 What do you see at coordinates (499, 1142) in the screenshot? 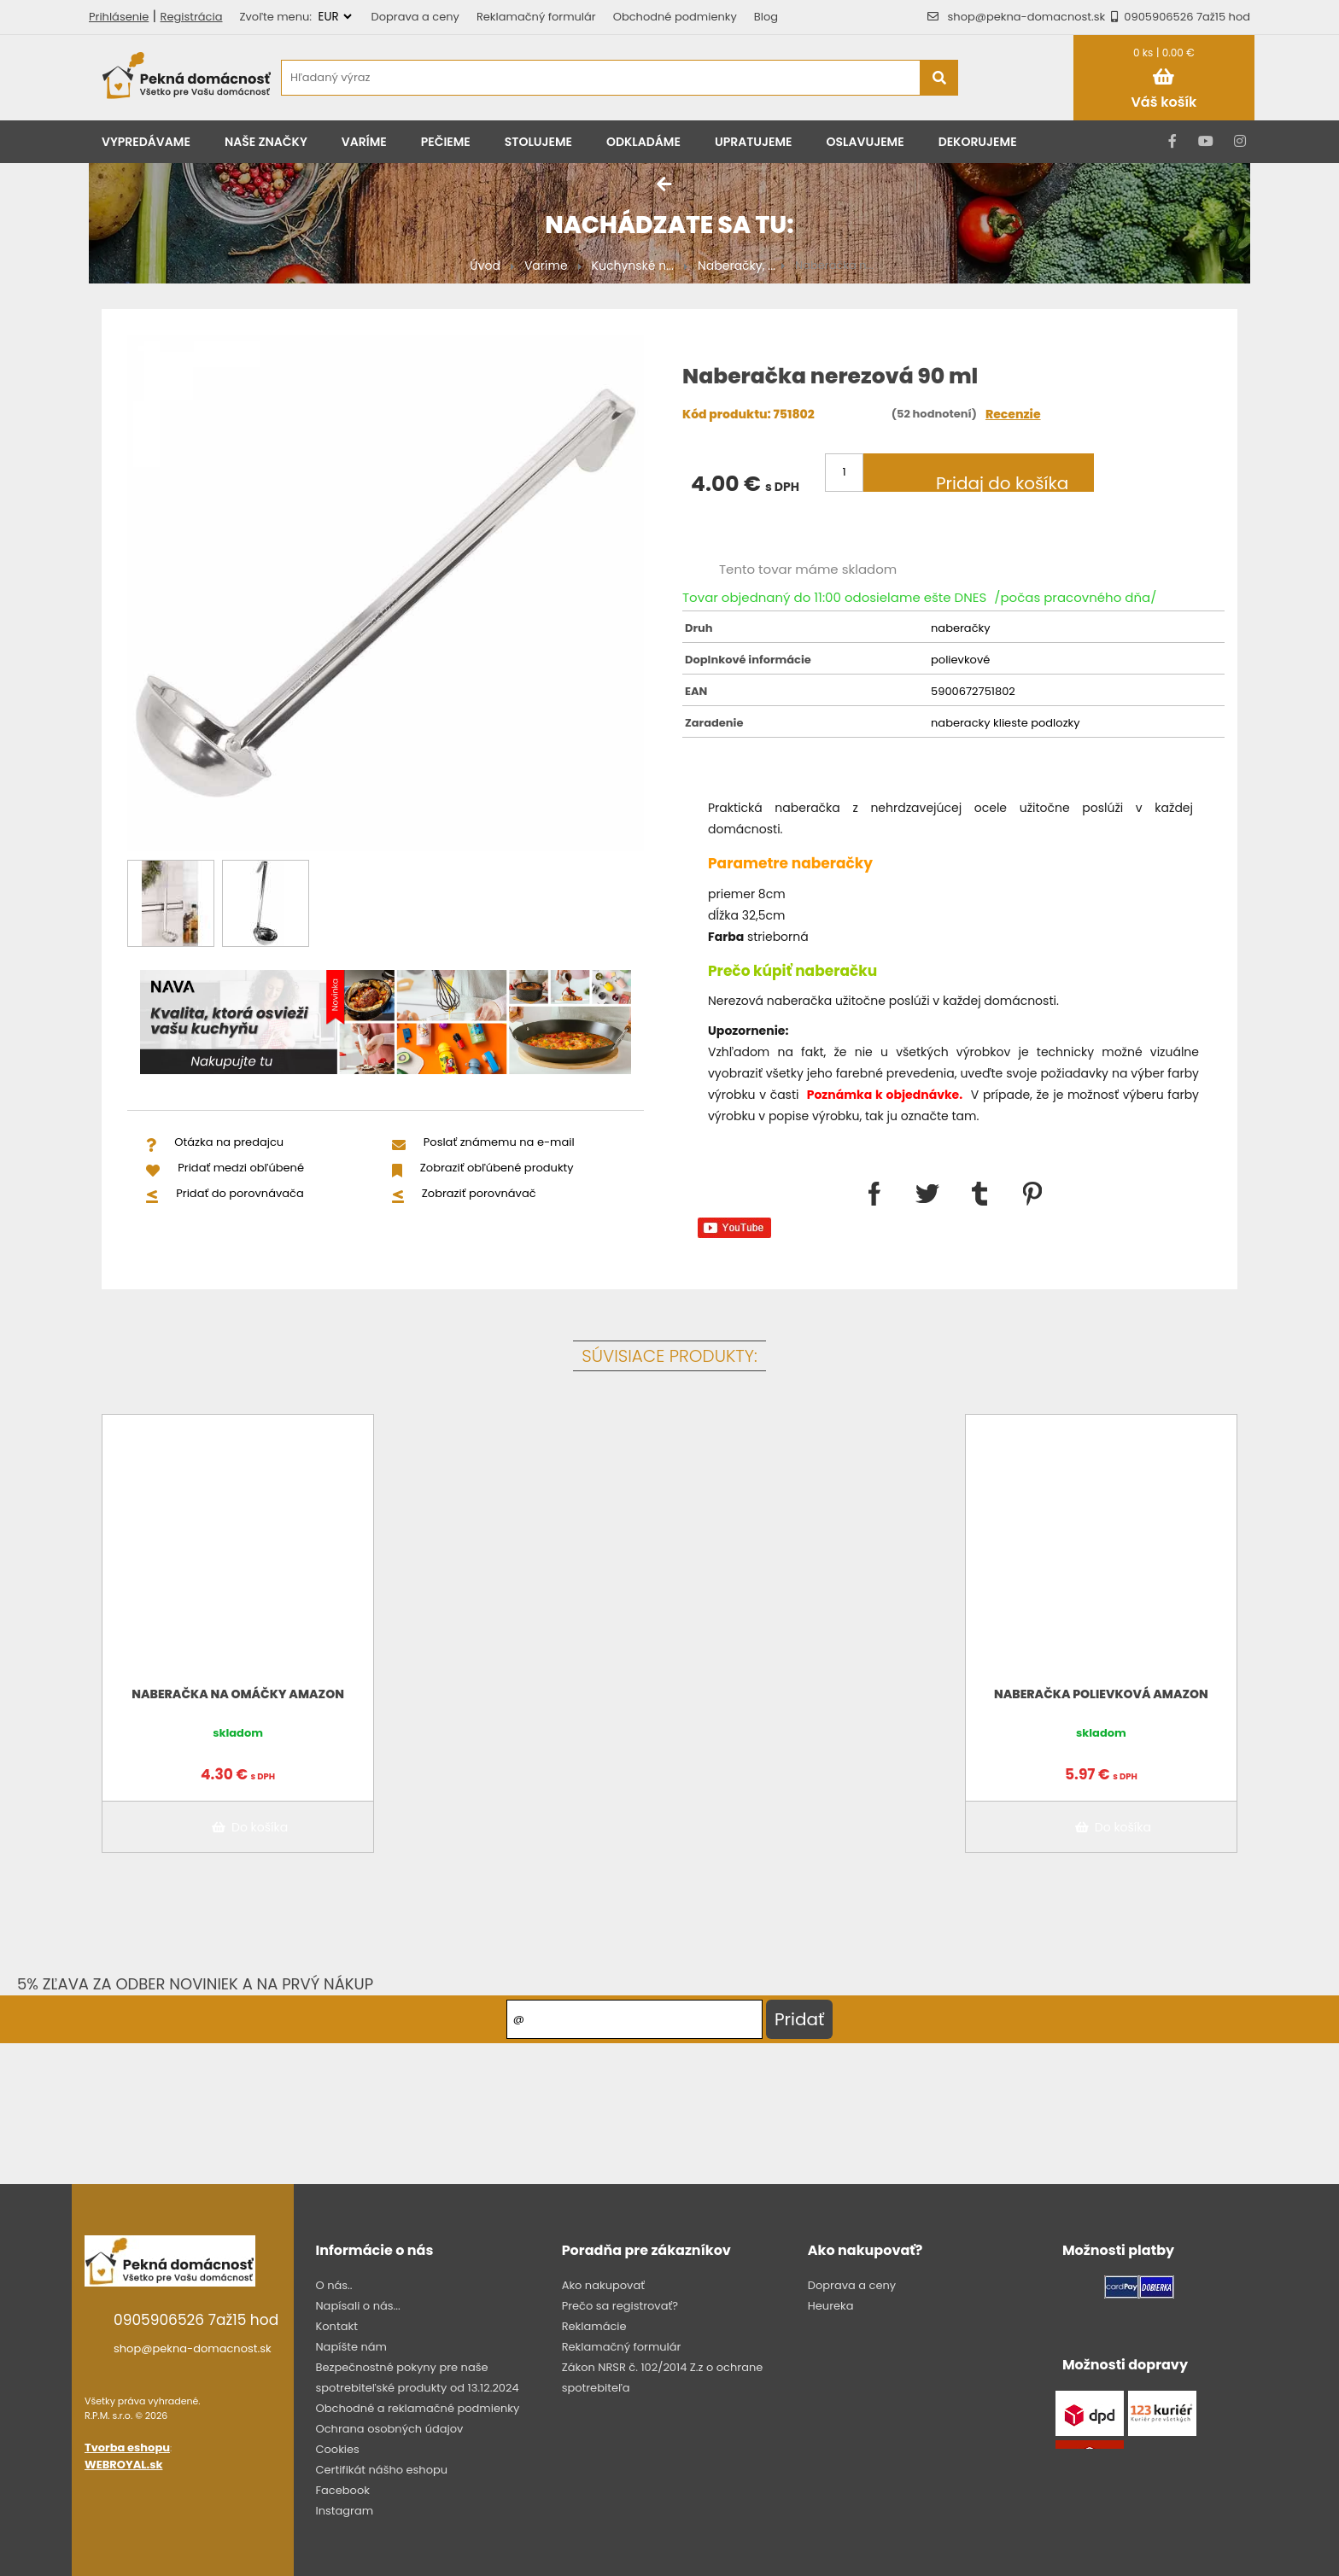
I see `Poslať známemu na e-mail` at bounding box center [499, 1142].